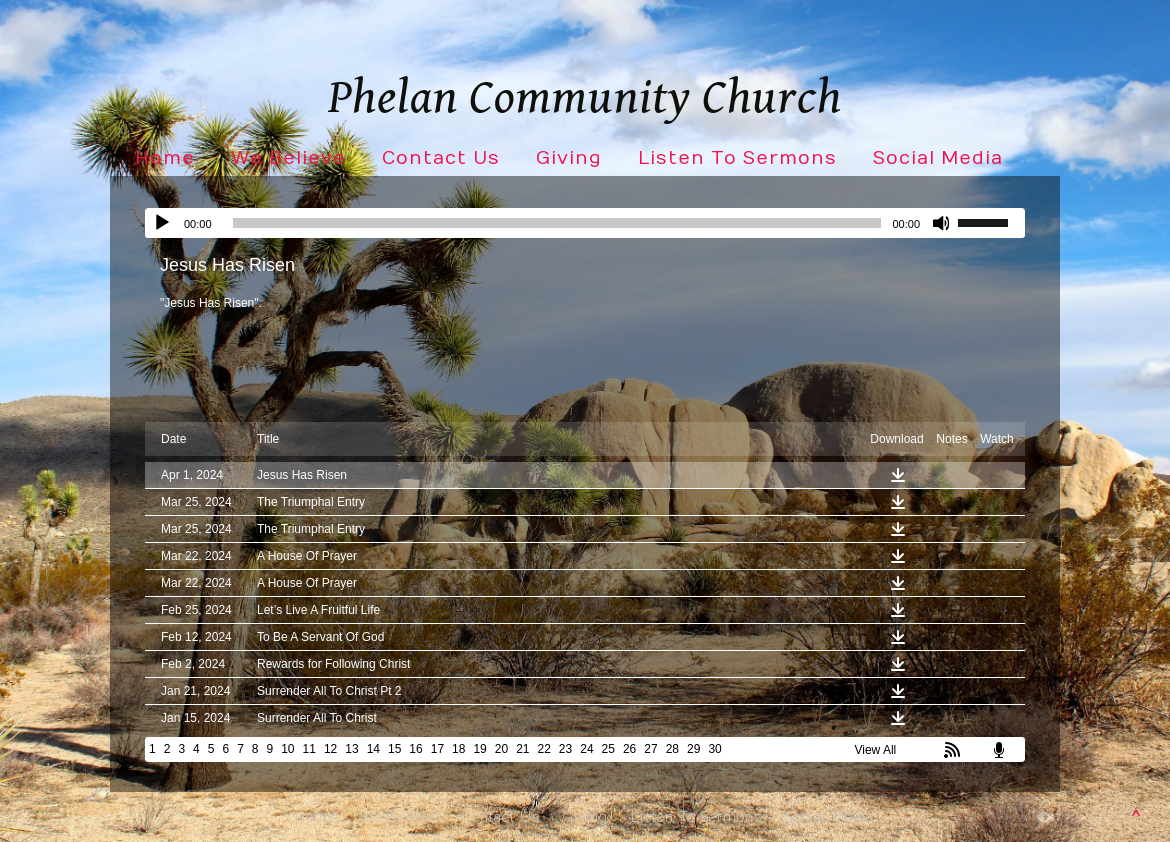 This screenshot has width=1170, height=842. What do you see at coordinates (522, 749) in the screenshot?
I see `21` at bounding box center [522, 749].